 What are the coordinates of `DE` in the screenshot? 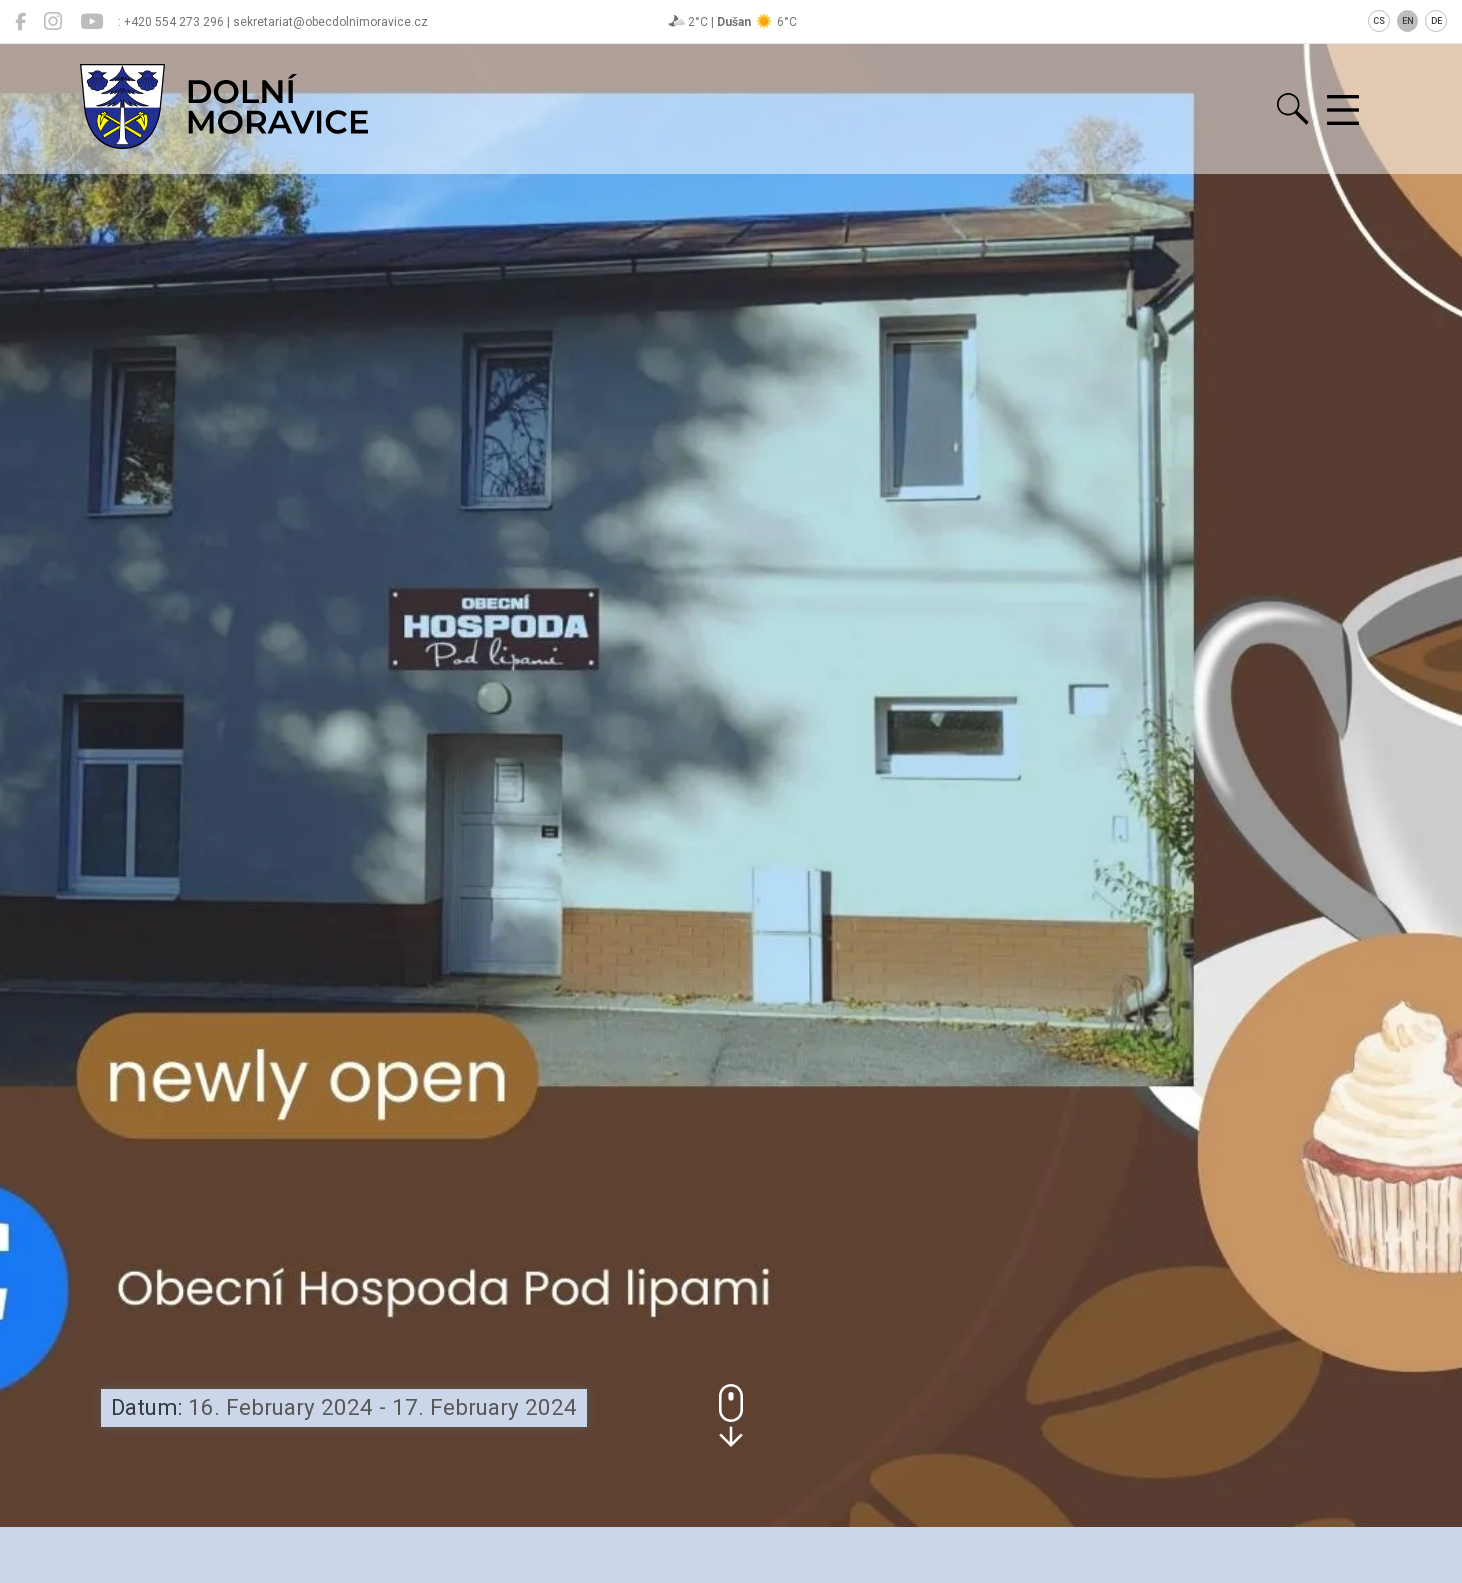 It's located at (1436, 21).